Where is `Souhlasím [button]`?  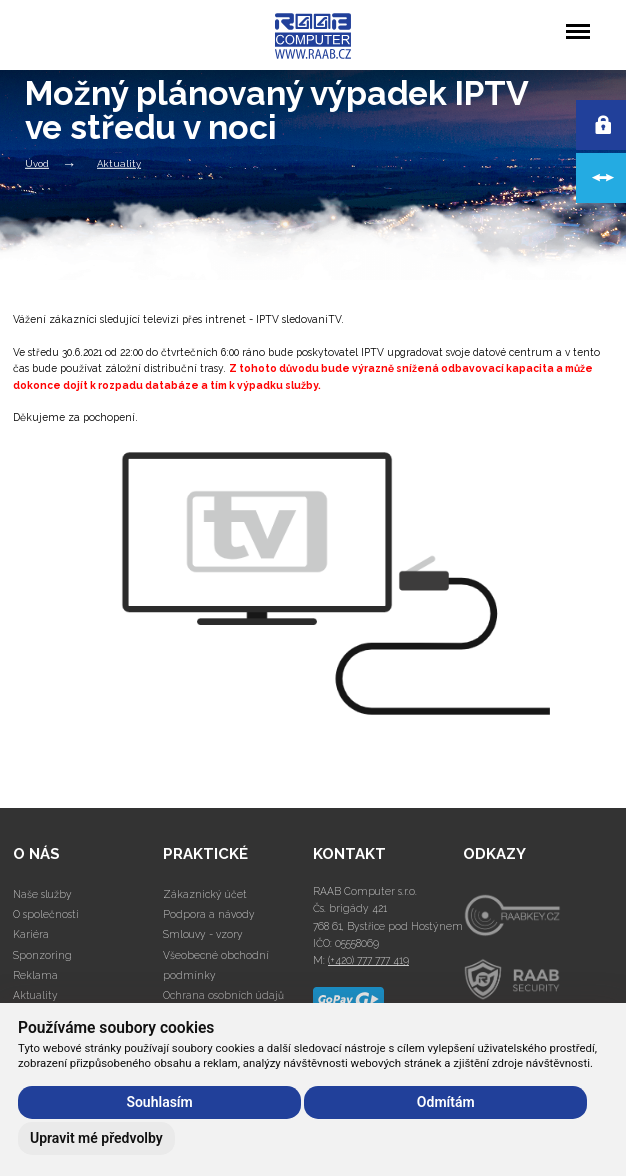 Souhlasím [button] is located at coordinates (159, 1102).